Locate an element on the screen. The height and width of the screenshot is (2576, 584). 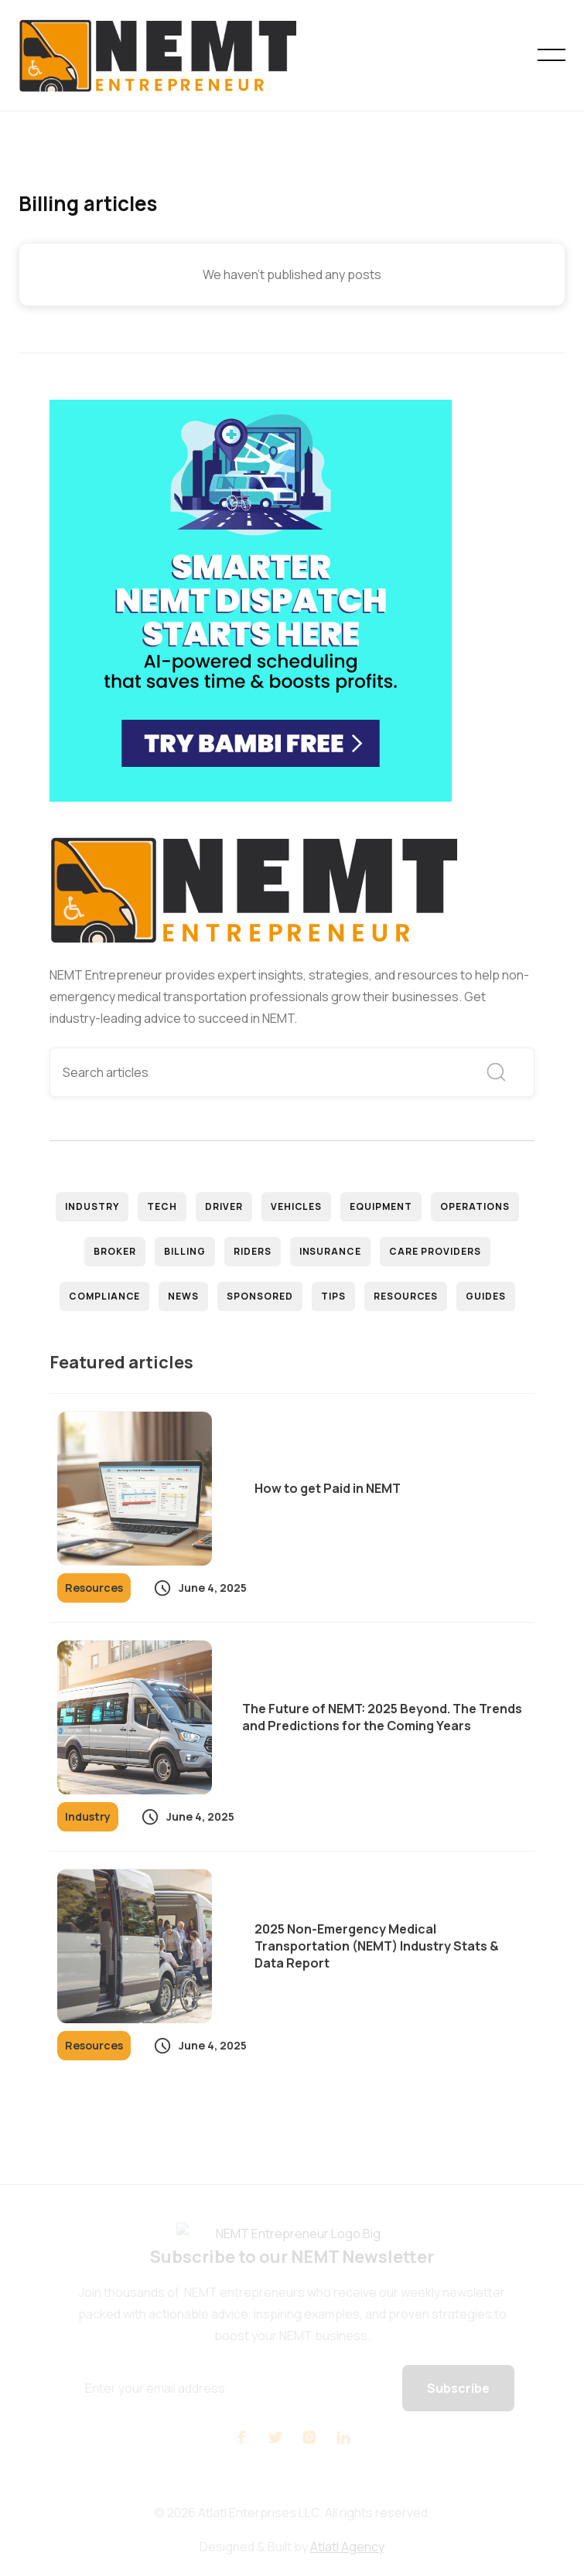
Compliance is located at coordinates (105, 1296).